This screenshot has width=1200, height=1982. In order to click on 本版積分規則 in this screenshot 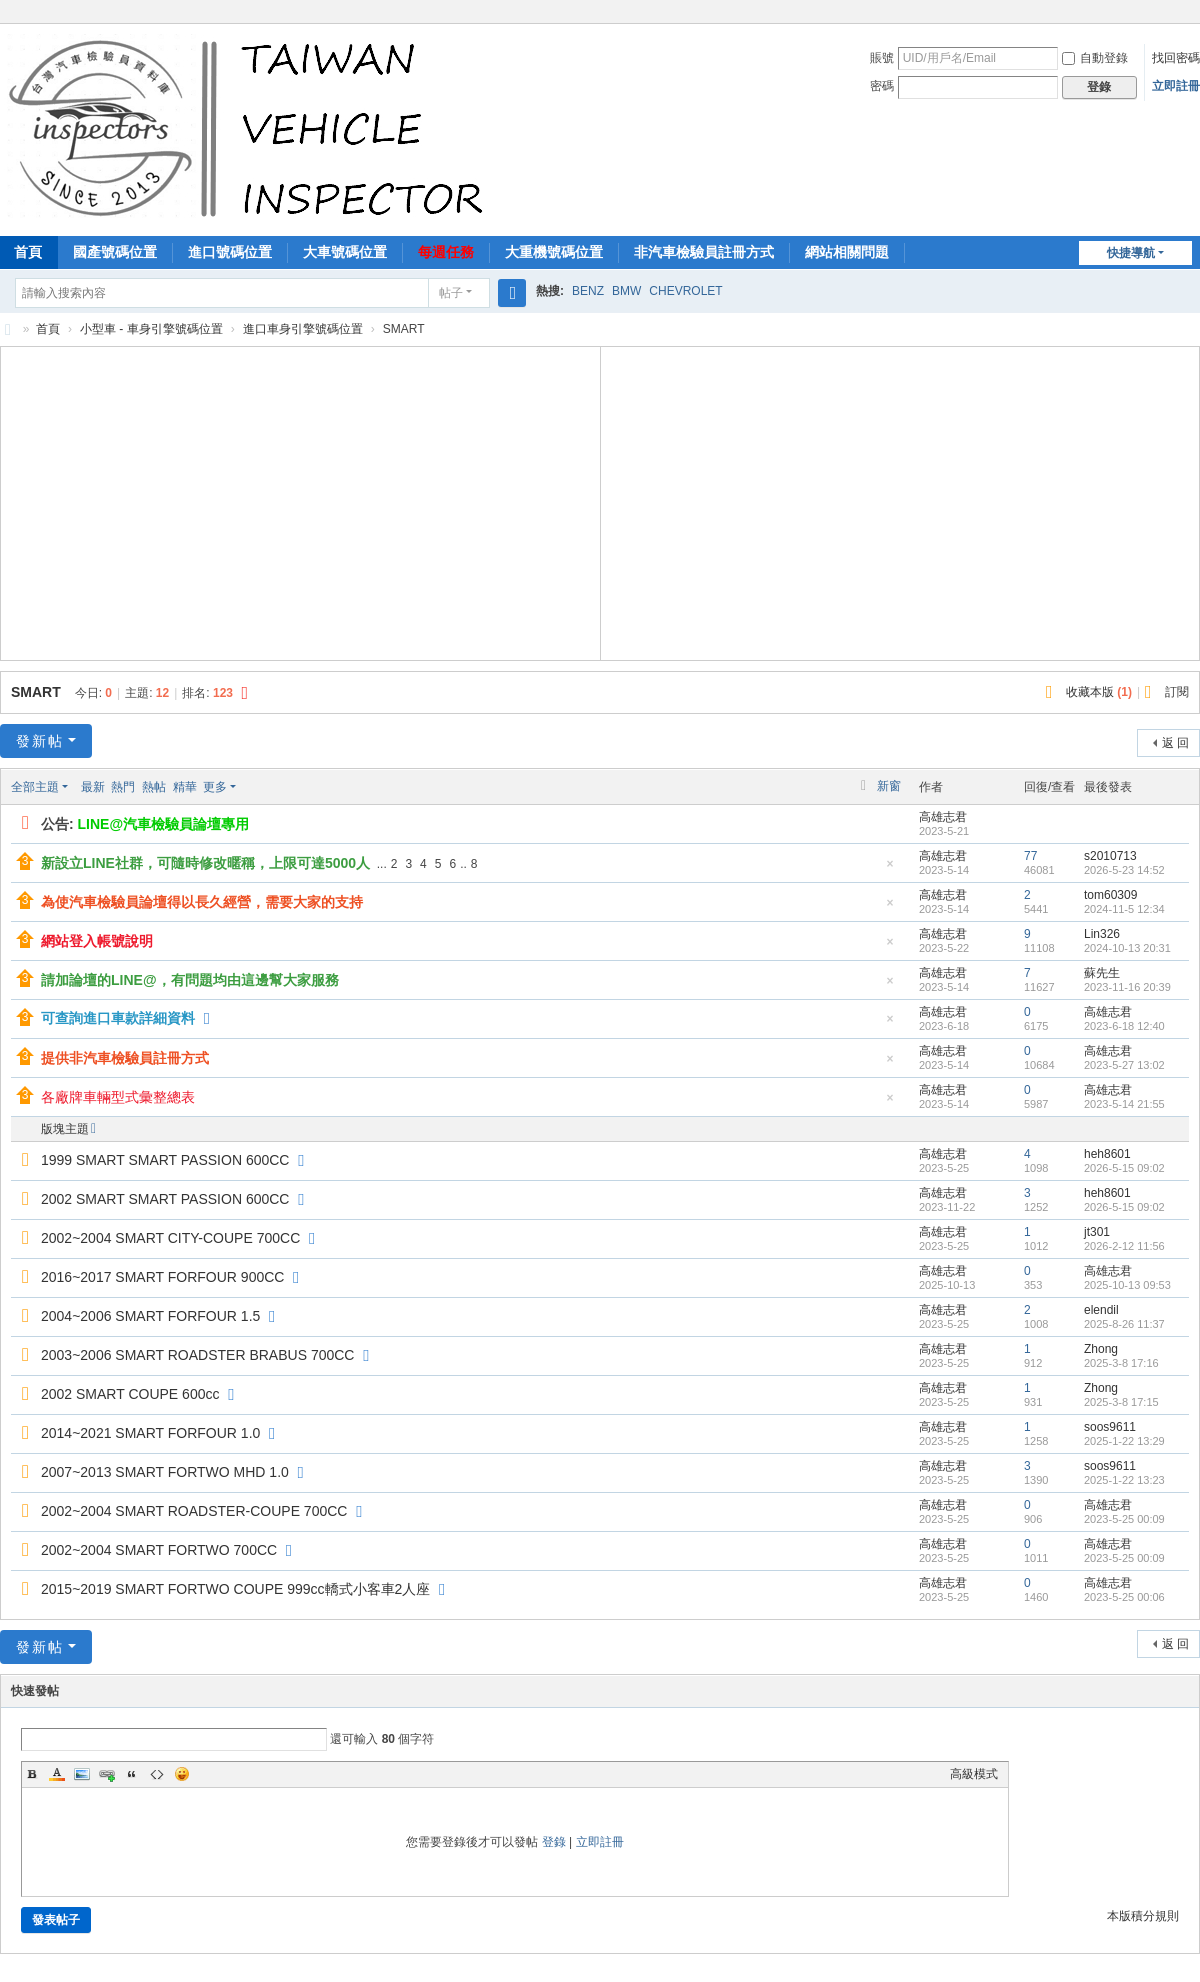, I will do `click(1143, 1916)`.